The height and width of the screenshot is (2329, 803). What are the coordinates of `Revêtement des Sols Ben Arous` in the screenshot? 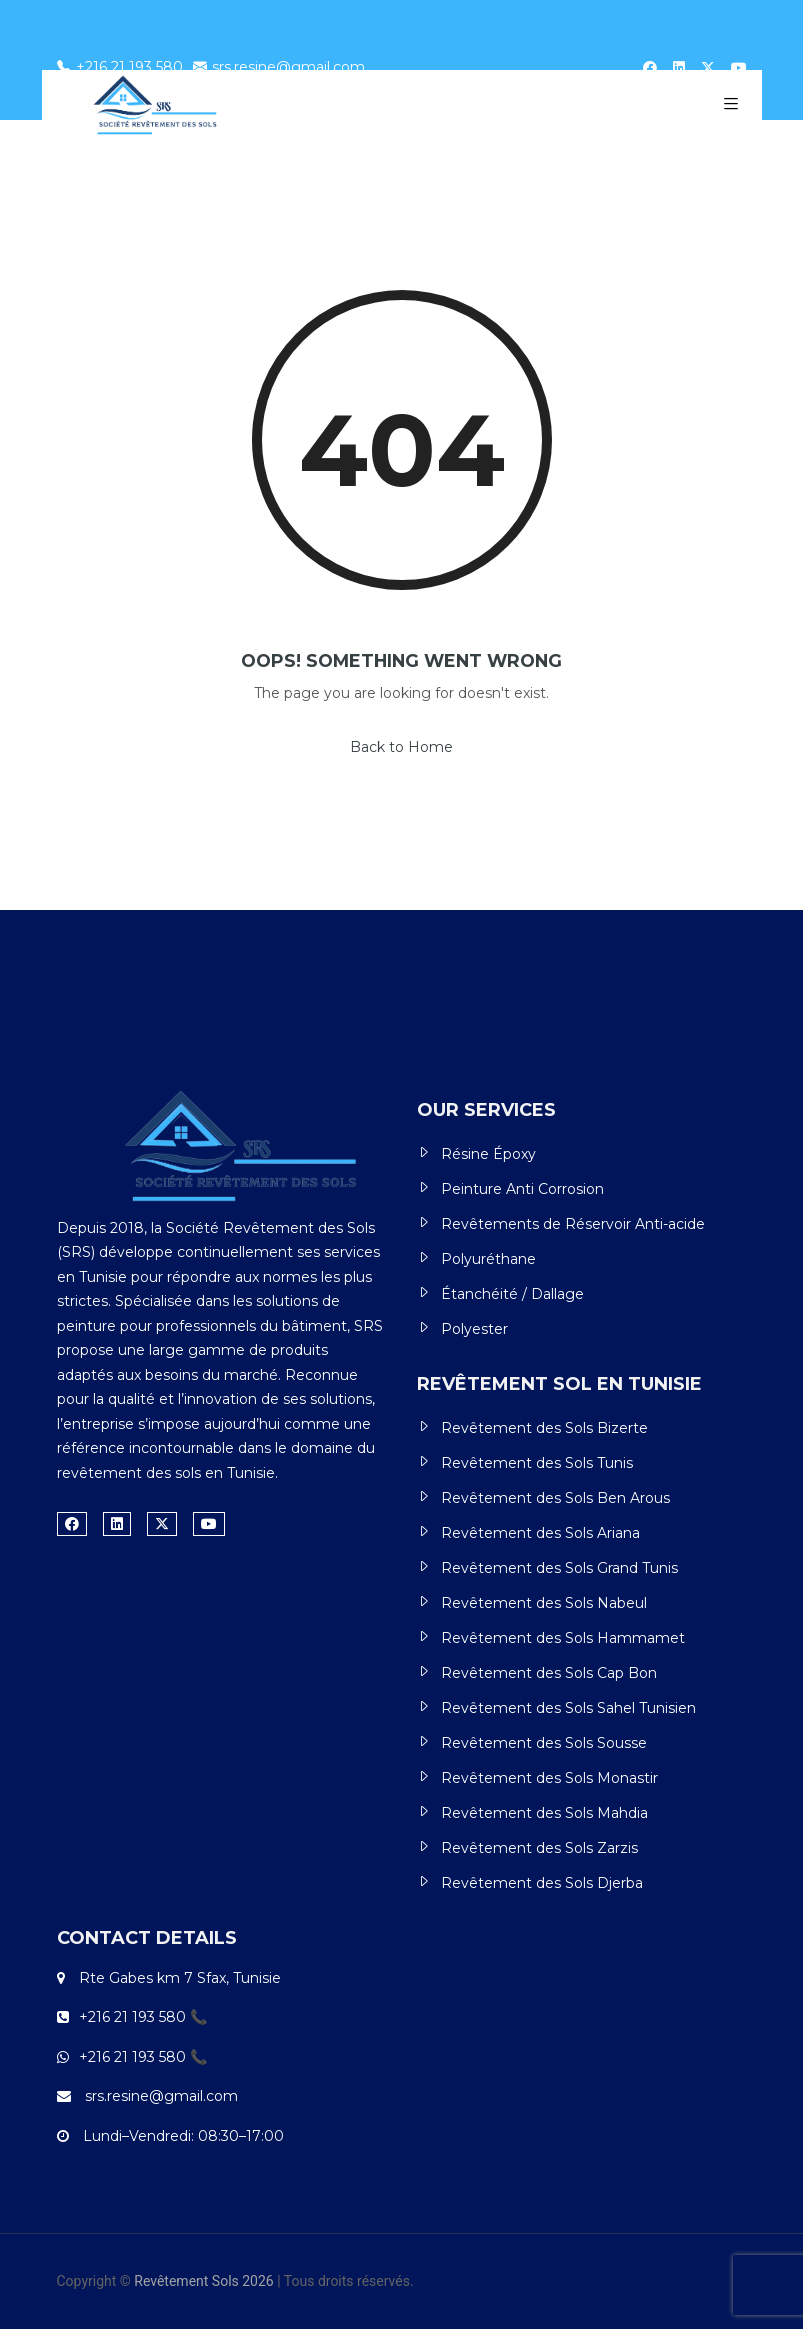 It's located at (555, 1498).